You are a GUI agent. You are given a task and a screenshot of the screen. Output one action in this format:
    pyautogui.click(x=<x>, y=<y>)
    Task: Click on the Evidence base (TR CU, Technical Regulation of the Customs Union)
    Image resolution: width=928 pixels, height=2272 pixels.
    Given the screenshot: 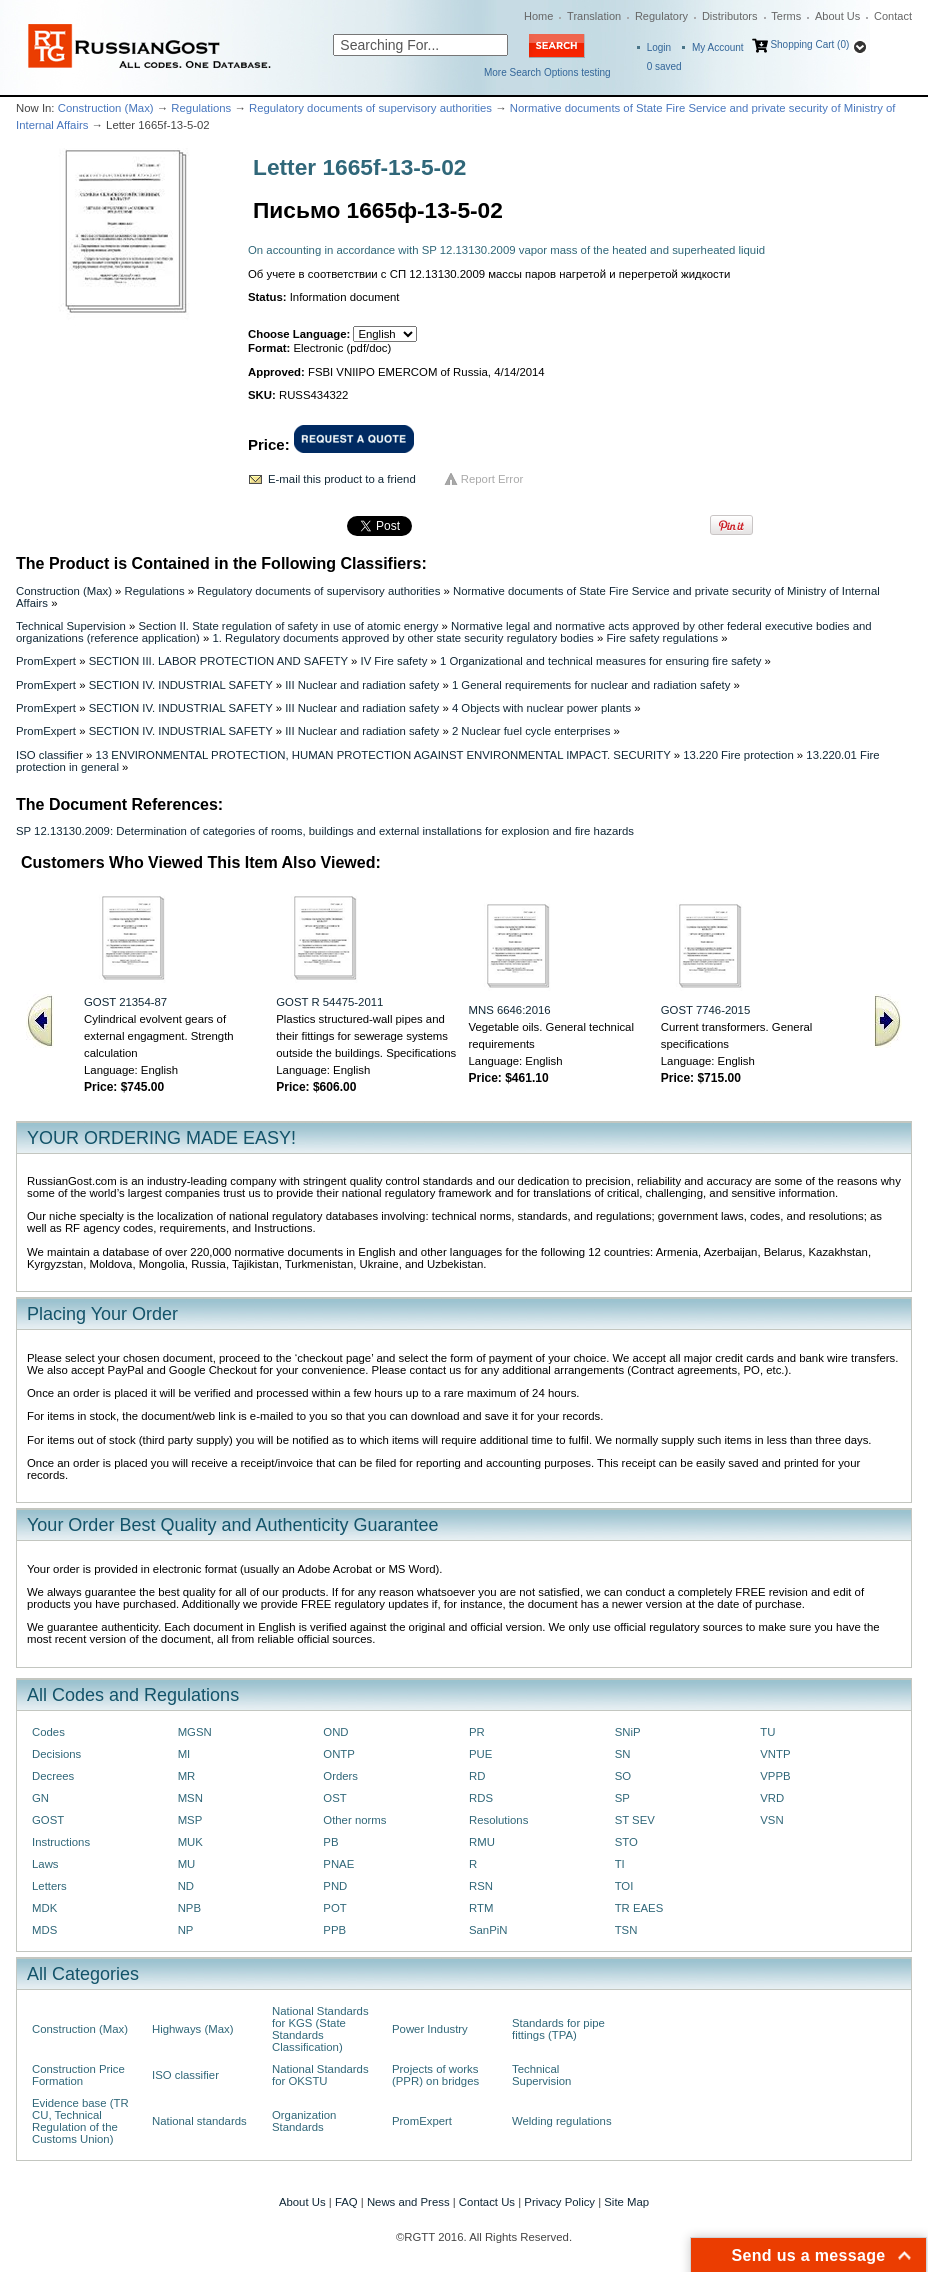 What is the action you would take?
    pyautogui.click(x=80, y=2121)
    